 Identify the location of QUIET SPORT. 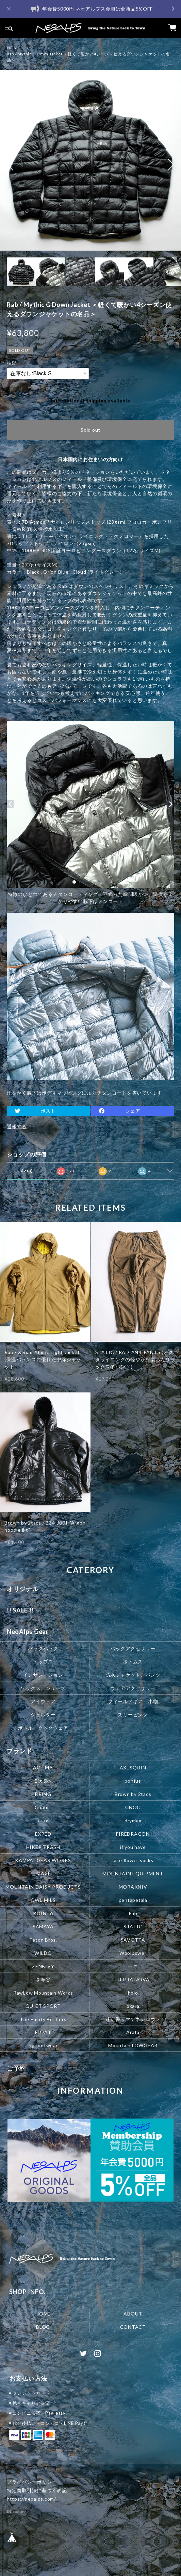
(43, 2005).